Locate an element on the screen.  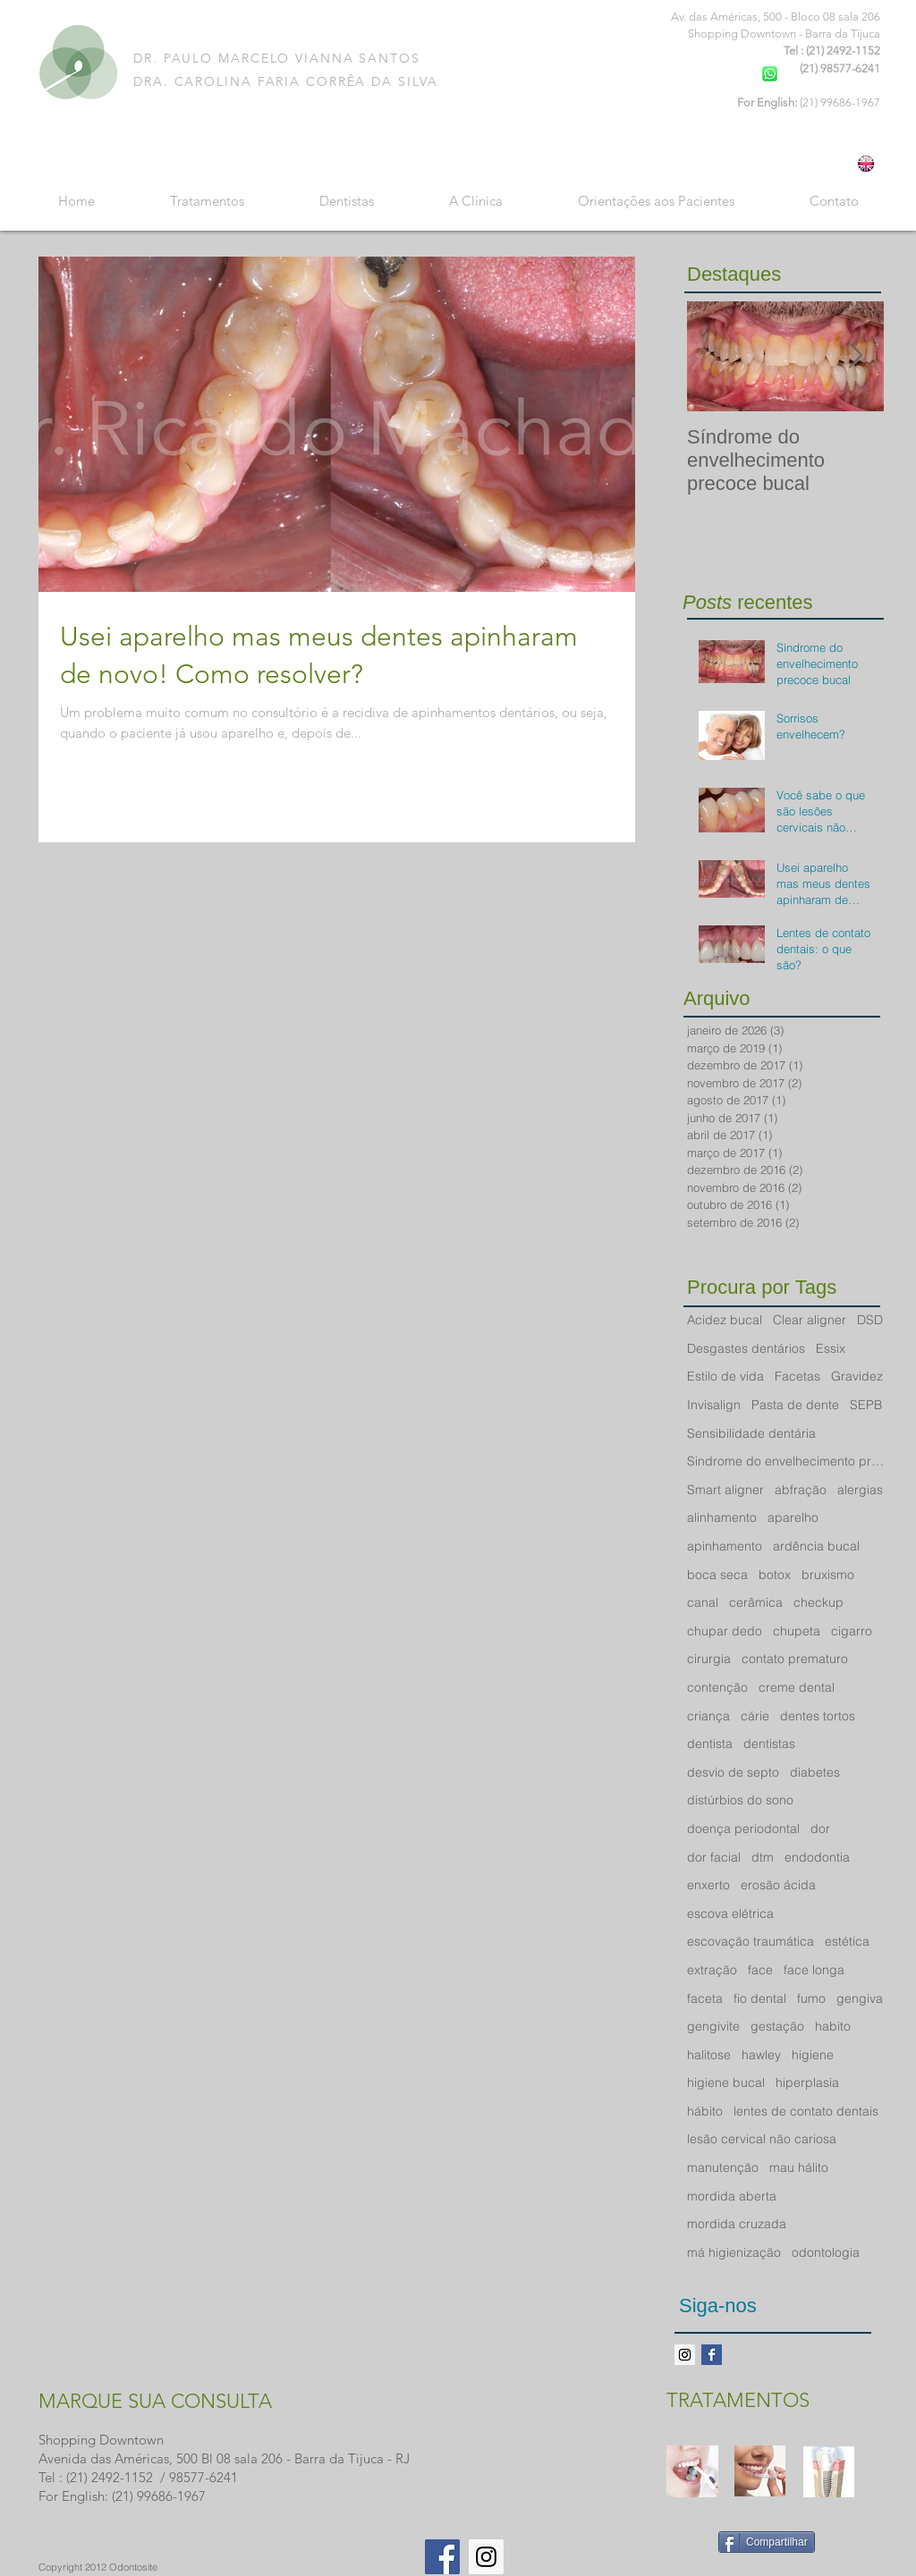
dentista is located at coordinates (710, 1744).